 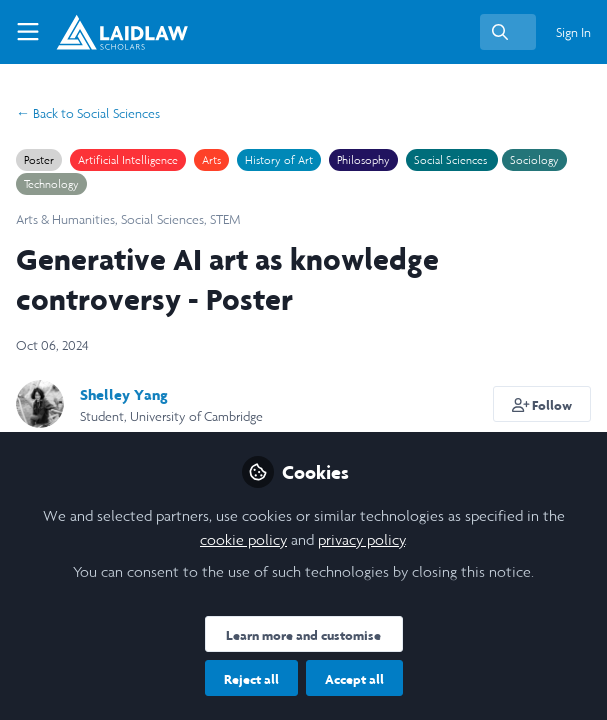 I want to click on Arts & Humanities, so click(x=65, y=219).